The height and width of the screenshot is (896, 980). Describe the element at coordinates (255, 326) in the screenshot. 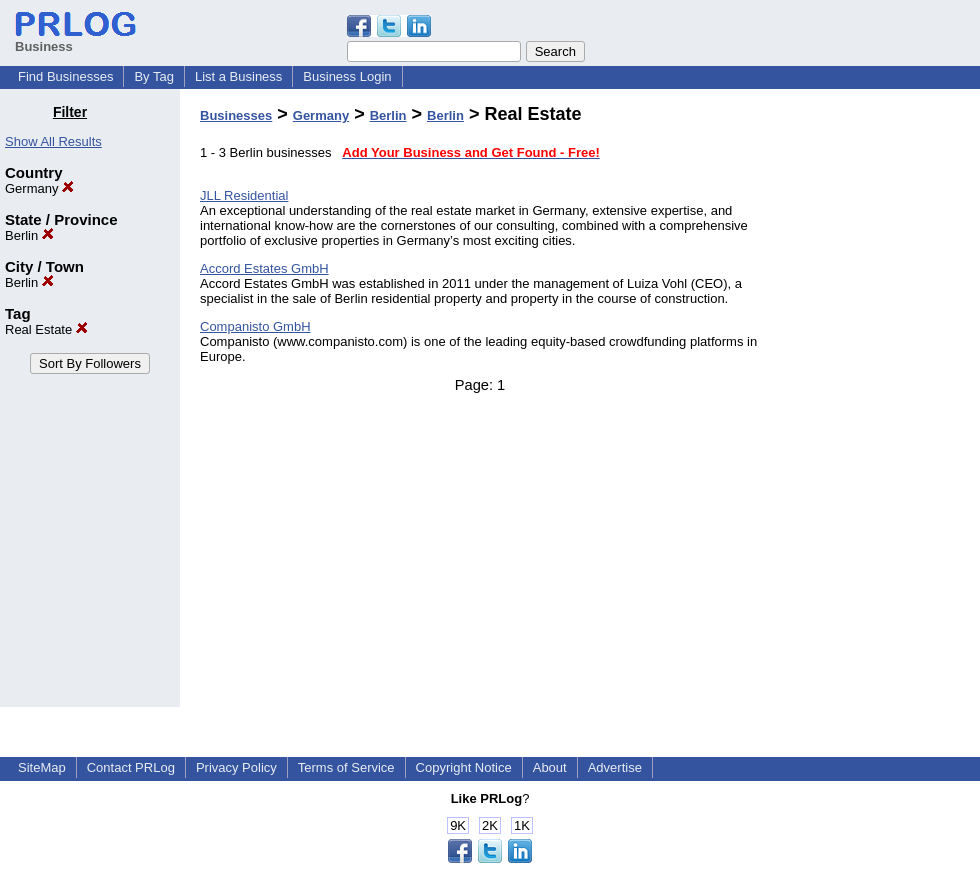

I see `Companisto GmbH` at that location.